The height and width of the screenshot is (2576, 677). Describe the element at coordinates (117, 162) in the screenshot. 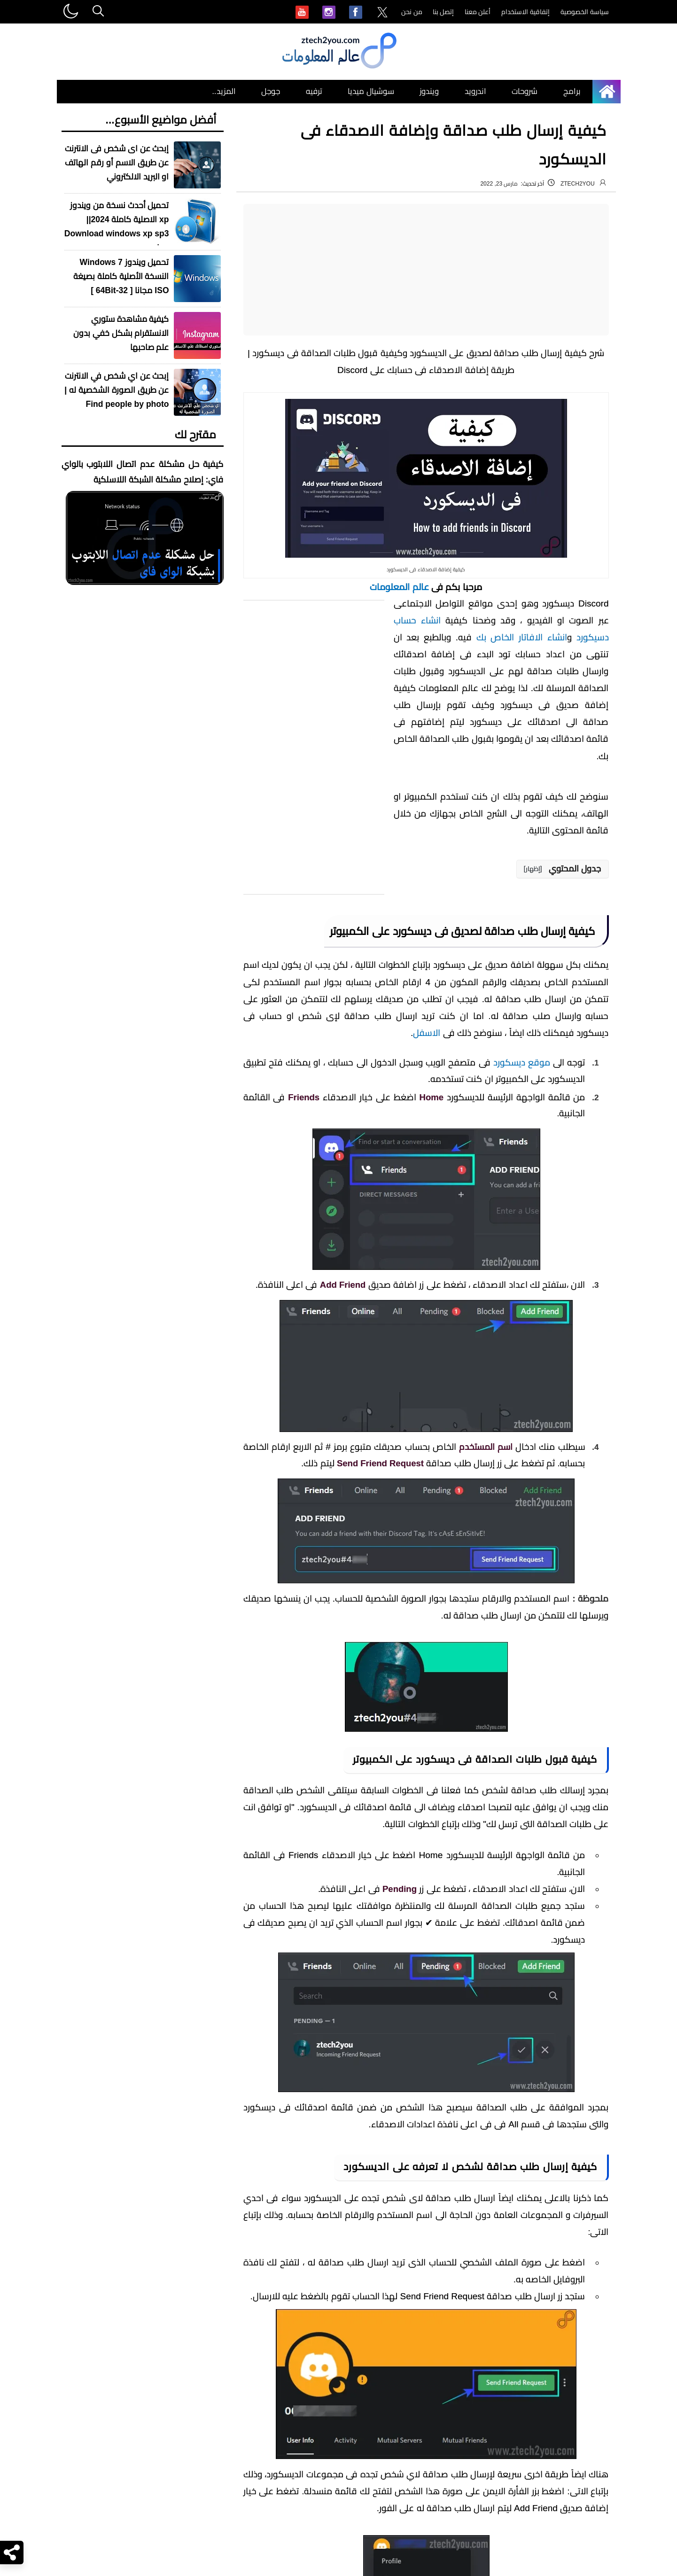

I see `إبحث عن اى شخص فى الانترنت عن طريق الاسم أو رقم الهاتف او البريد الالكتروني` at that location.